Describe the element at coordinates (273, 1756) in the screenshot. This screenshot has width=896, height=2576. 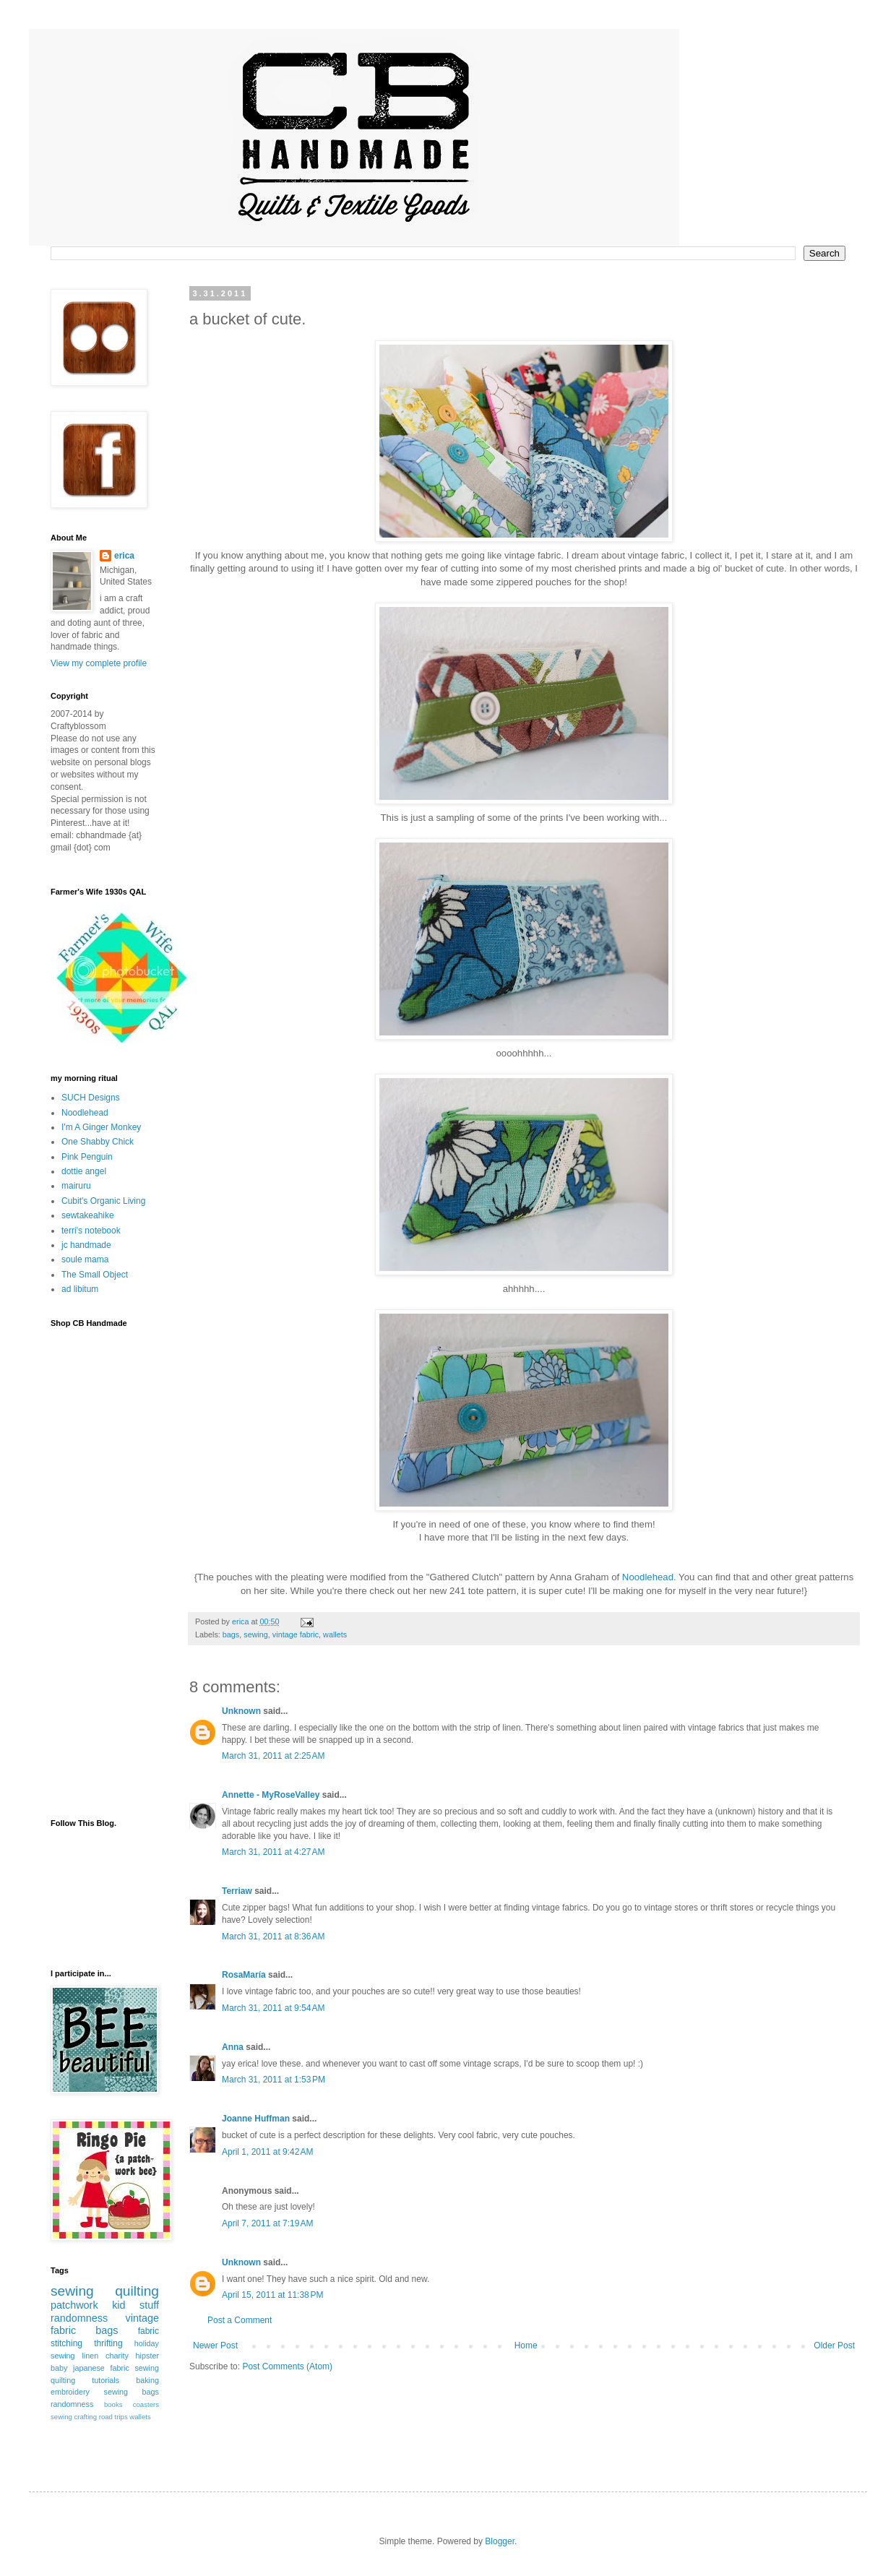
I see `March 31, 2011 at 2:25 AM` at that location.